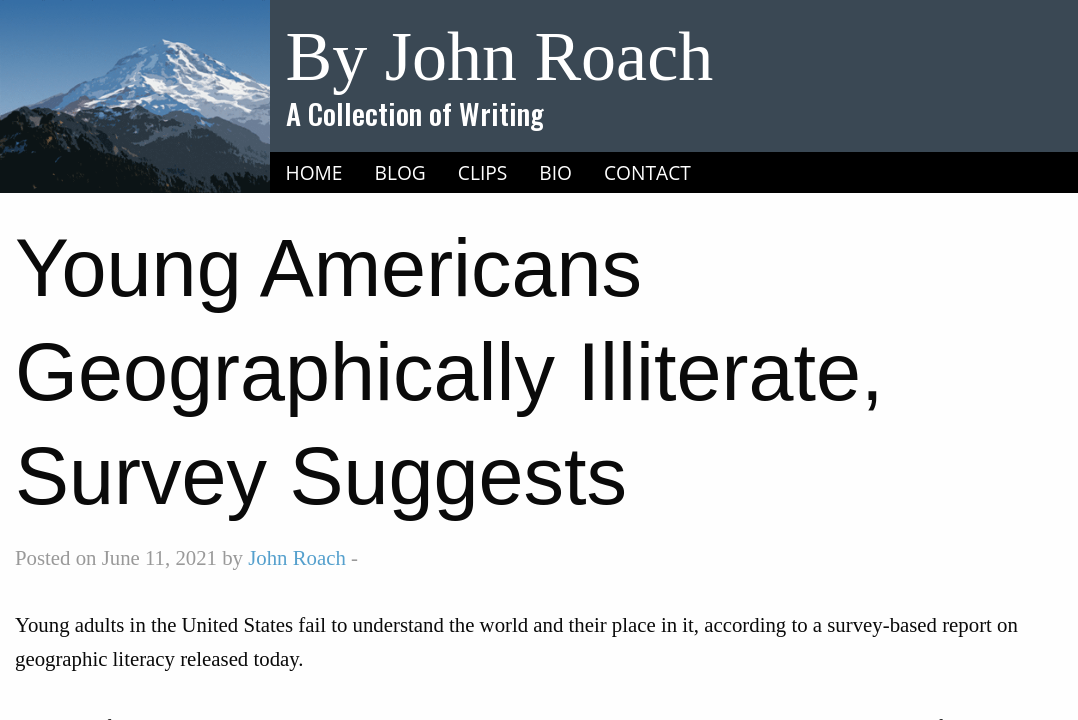  What do you see at coordinates (647, 172) in the screenshot?
I see `Contact` at bounding box center [647, 172].